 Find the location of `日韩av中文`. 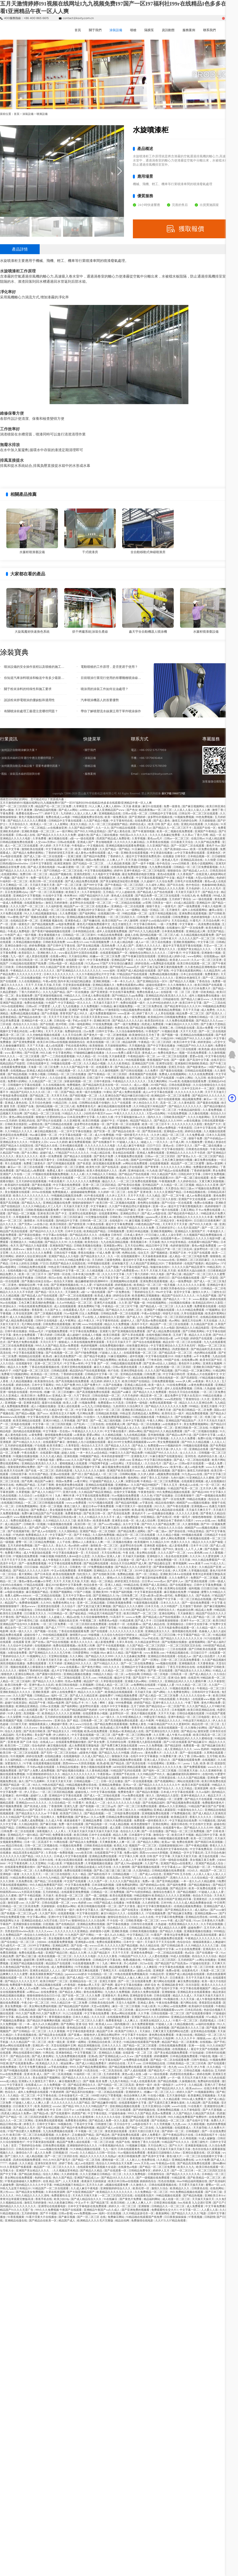

日韩av中文 is located at coordinates (130, 1538).